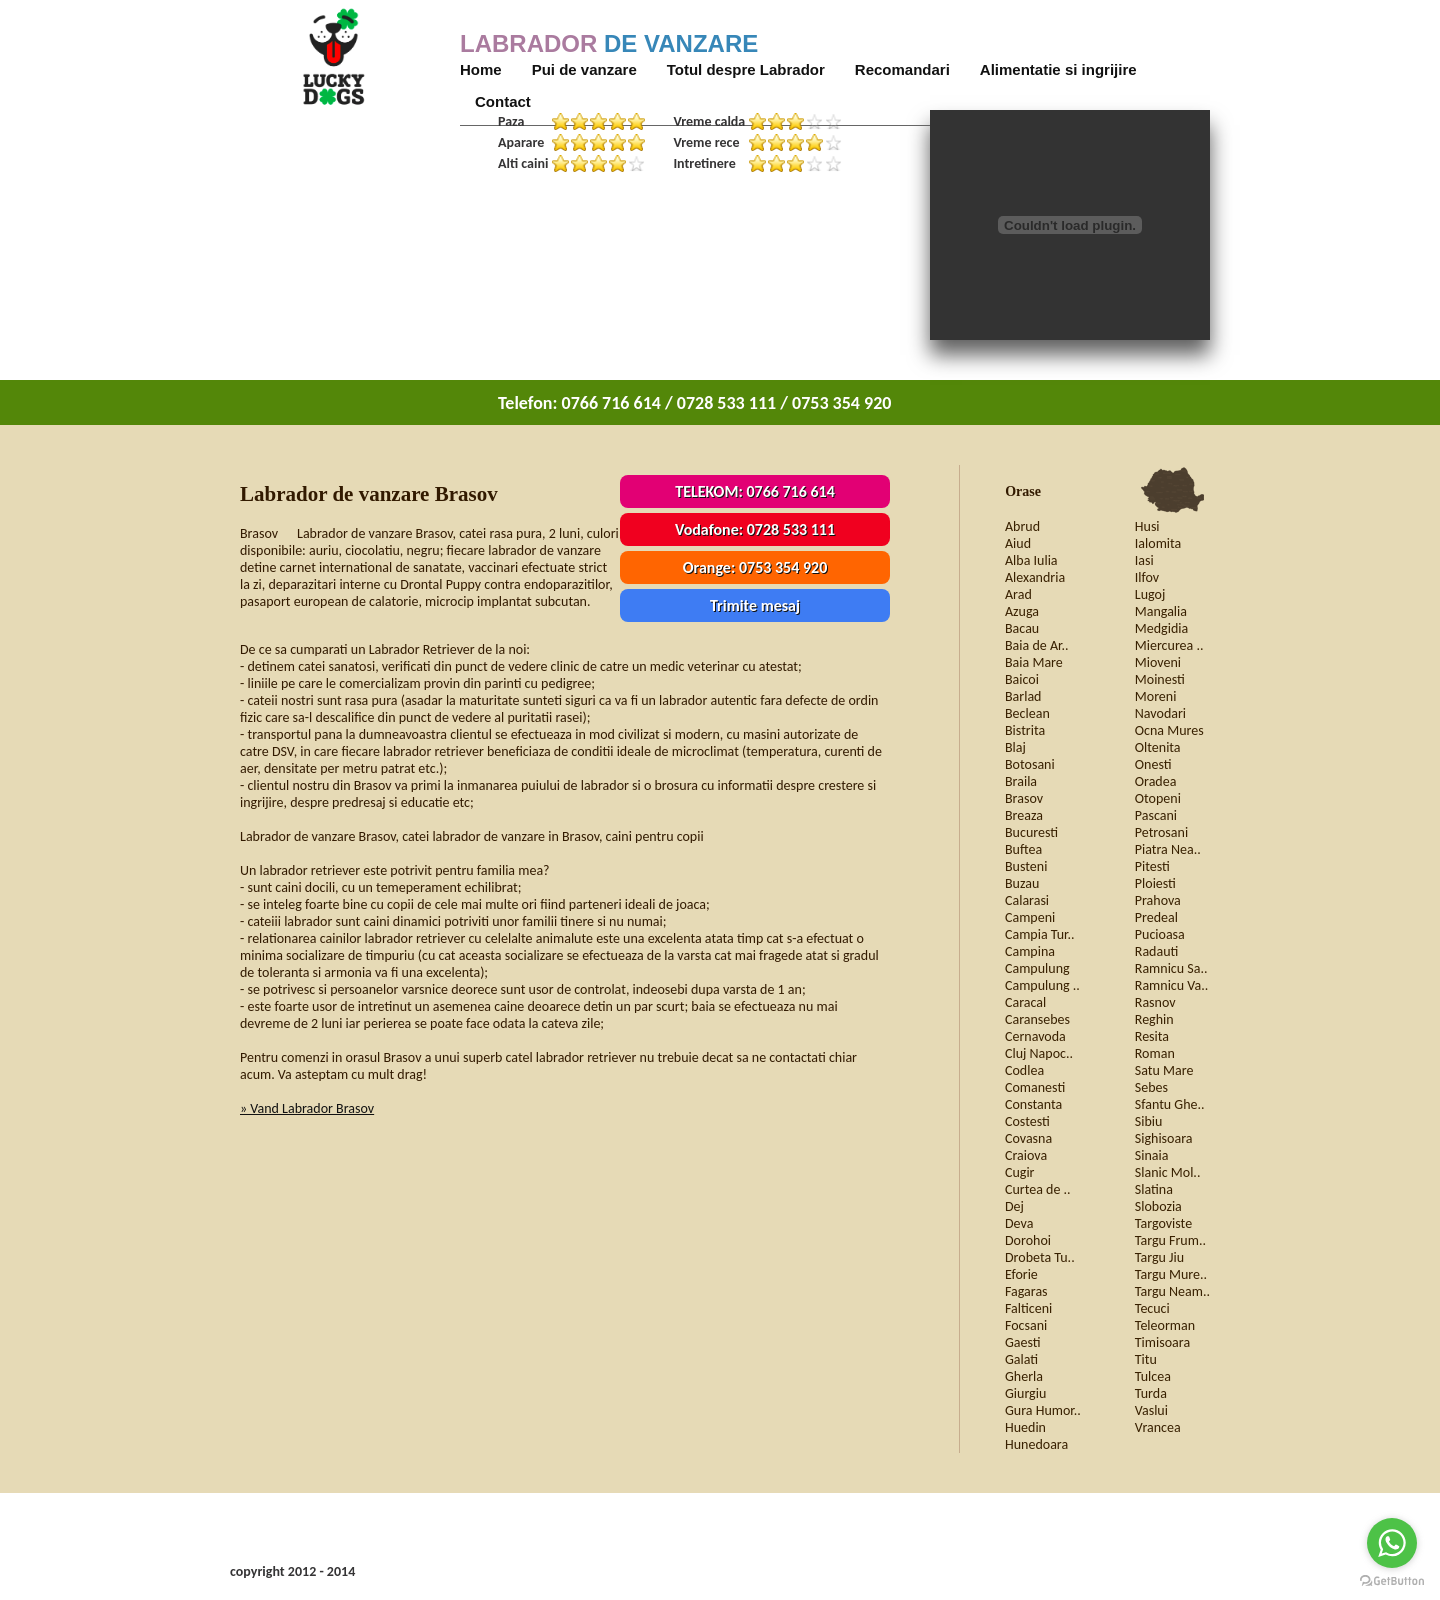 This screenshot has width=1440, height=1600. I want to click on Oltenita, so click(1158, 747).